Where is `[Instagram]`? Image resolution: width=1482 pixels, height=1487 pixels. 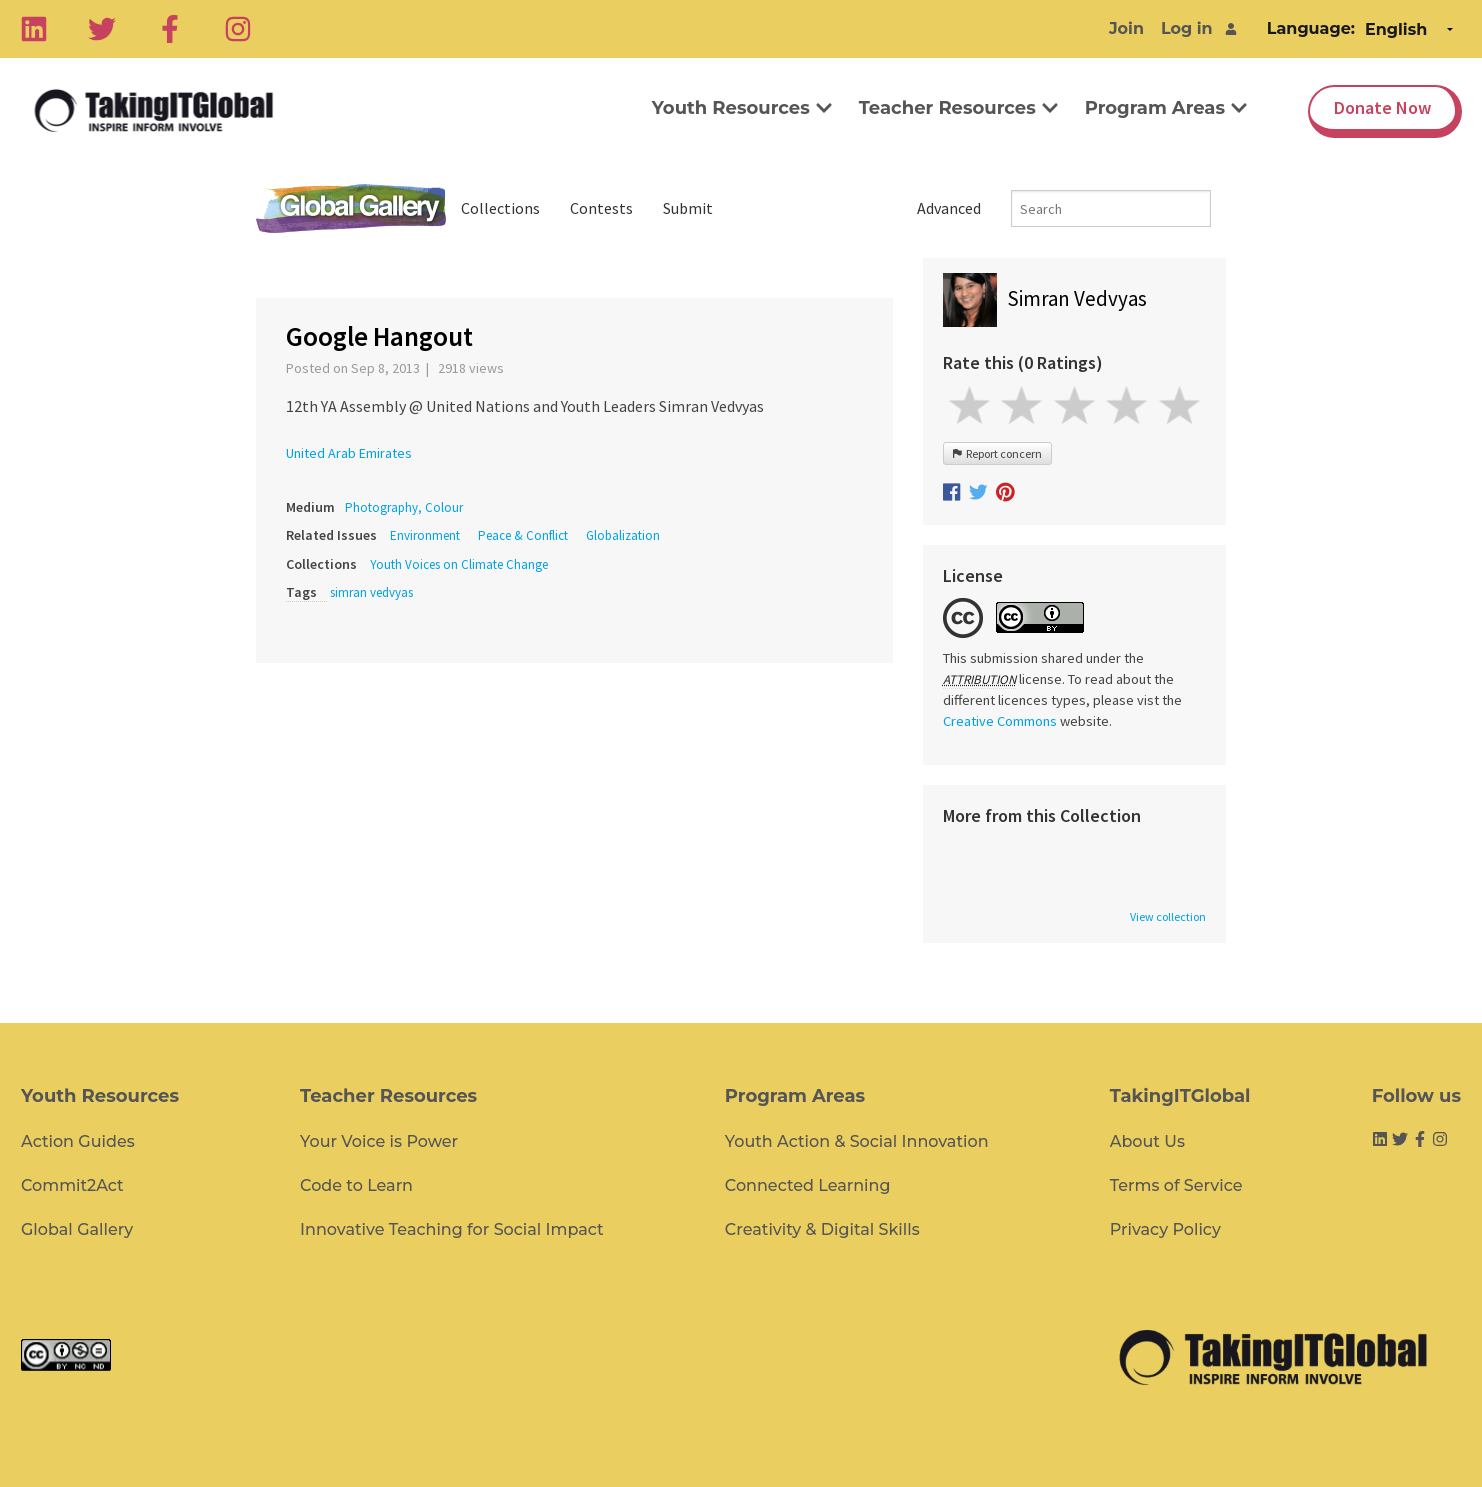
[Instagram] is located at coordinates (238, 29).